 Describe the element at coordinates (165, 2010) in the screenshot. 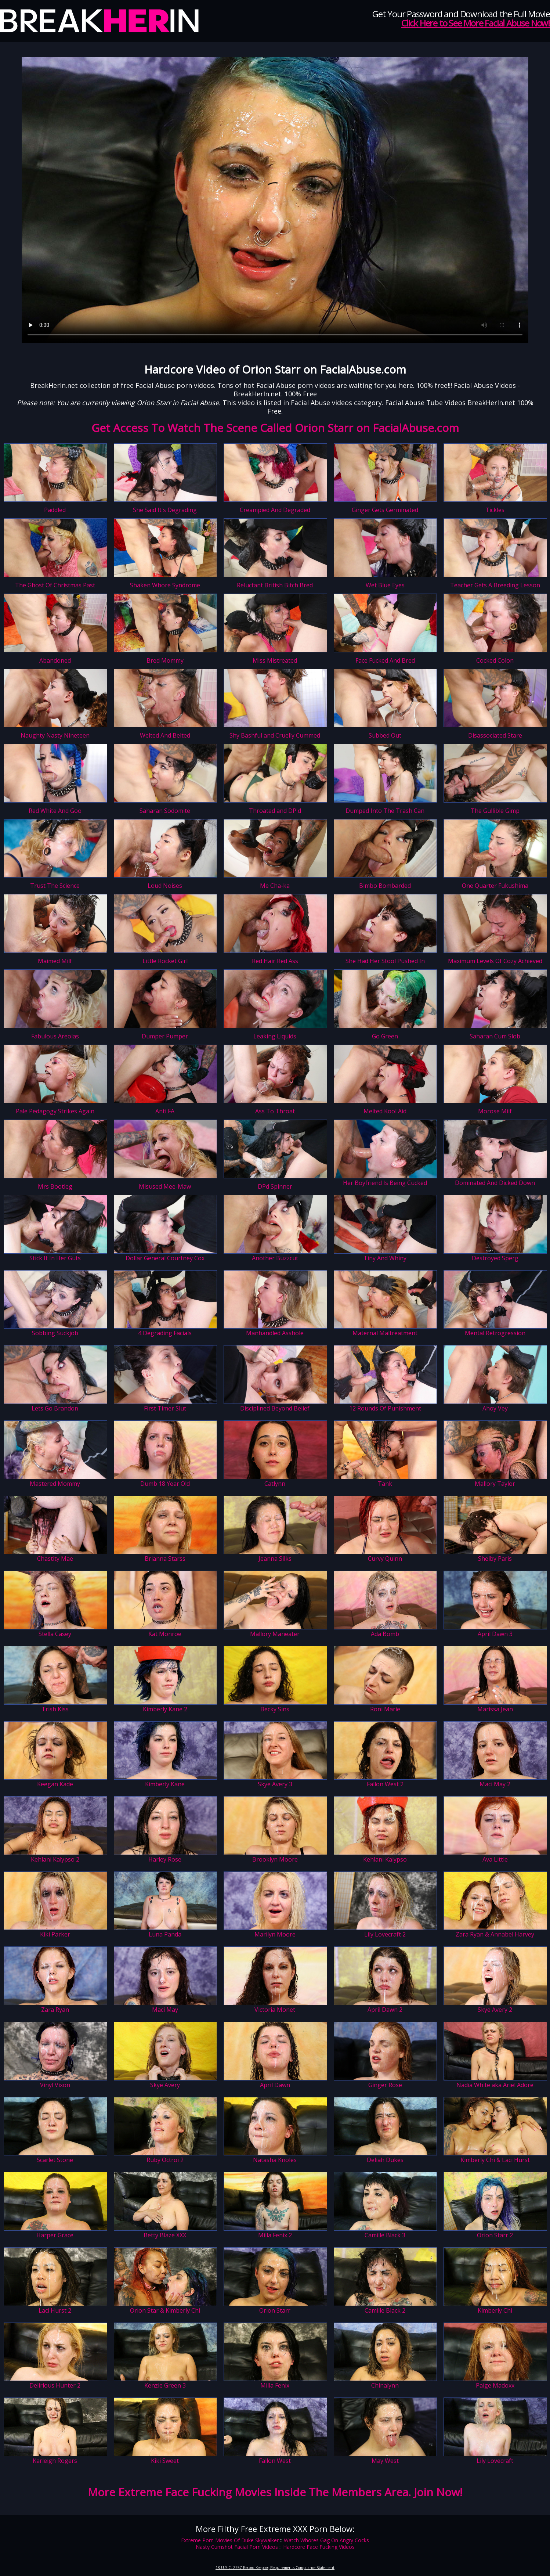

I see `Maci May` at that location.